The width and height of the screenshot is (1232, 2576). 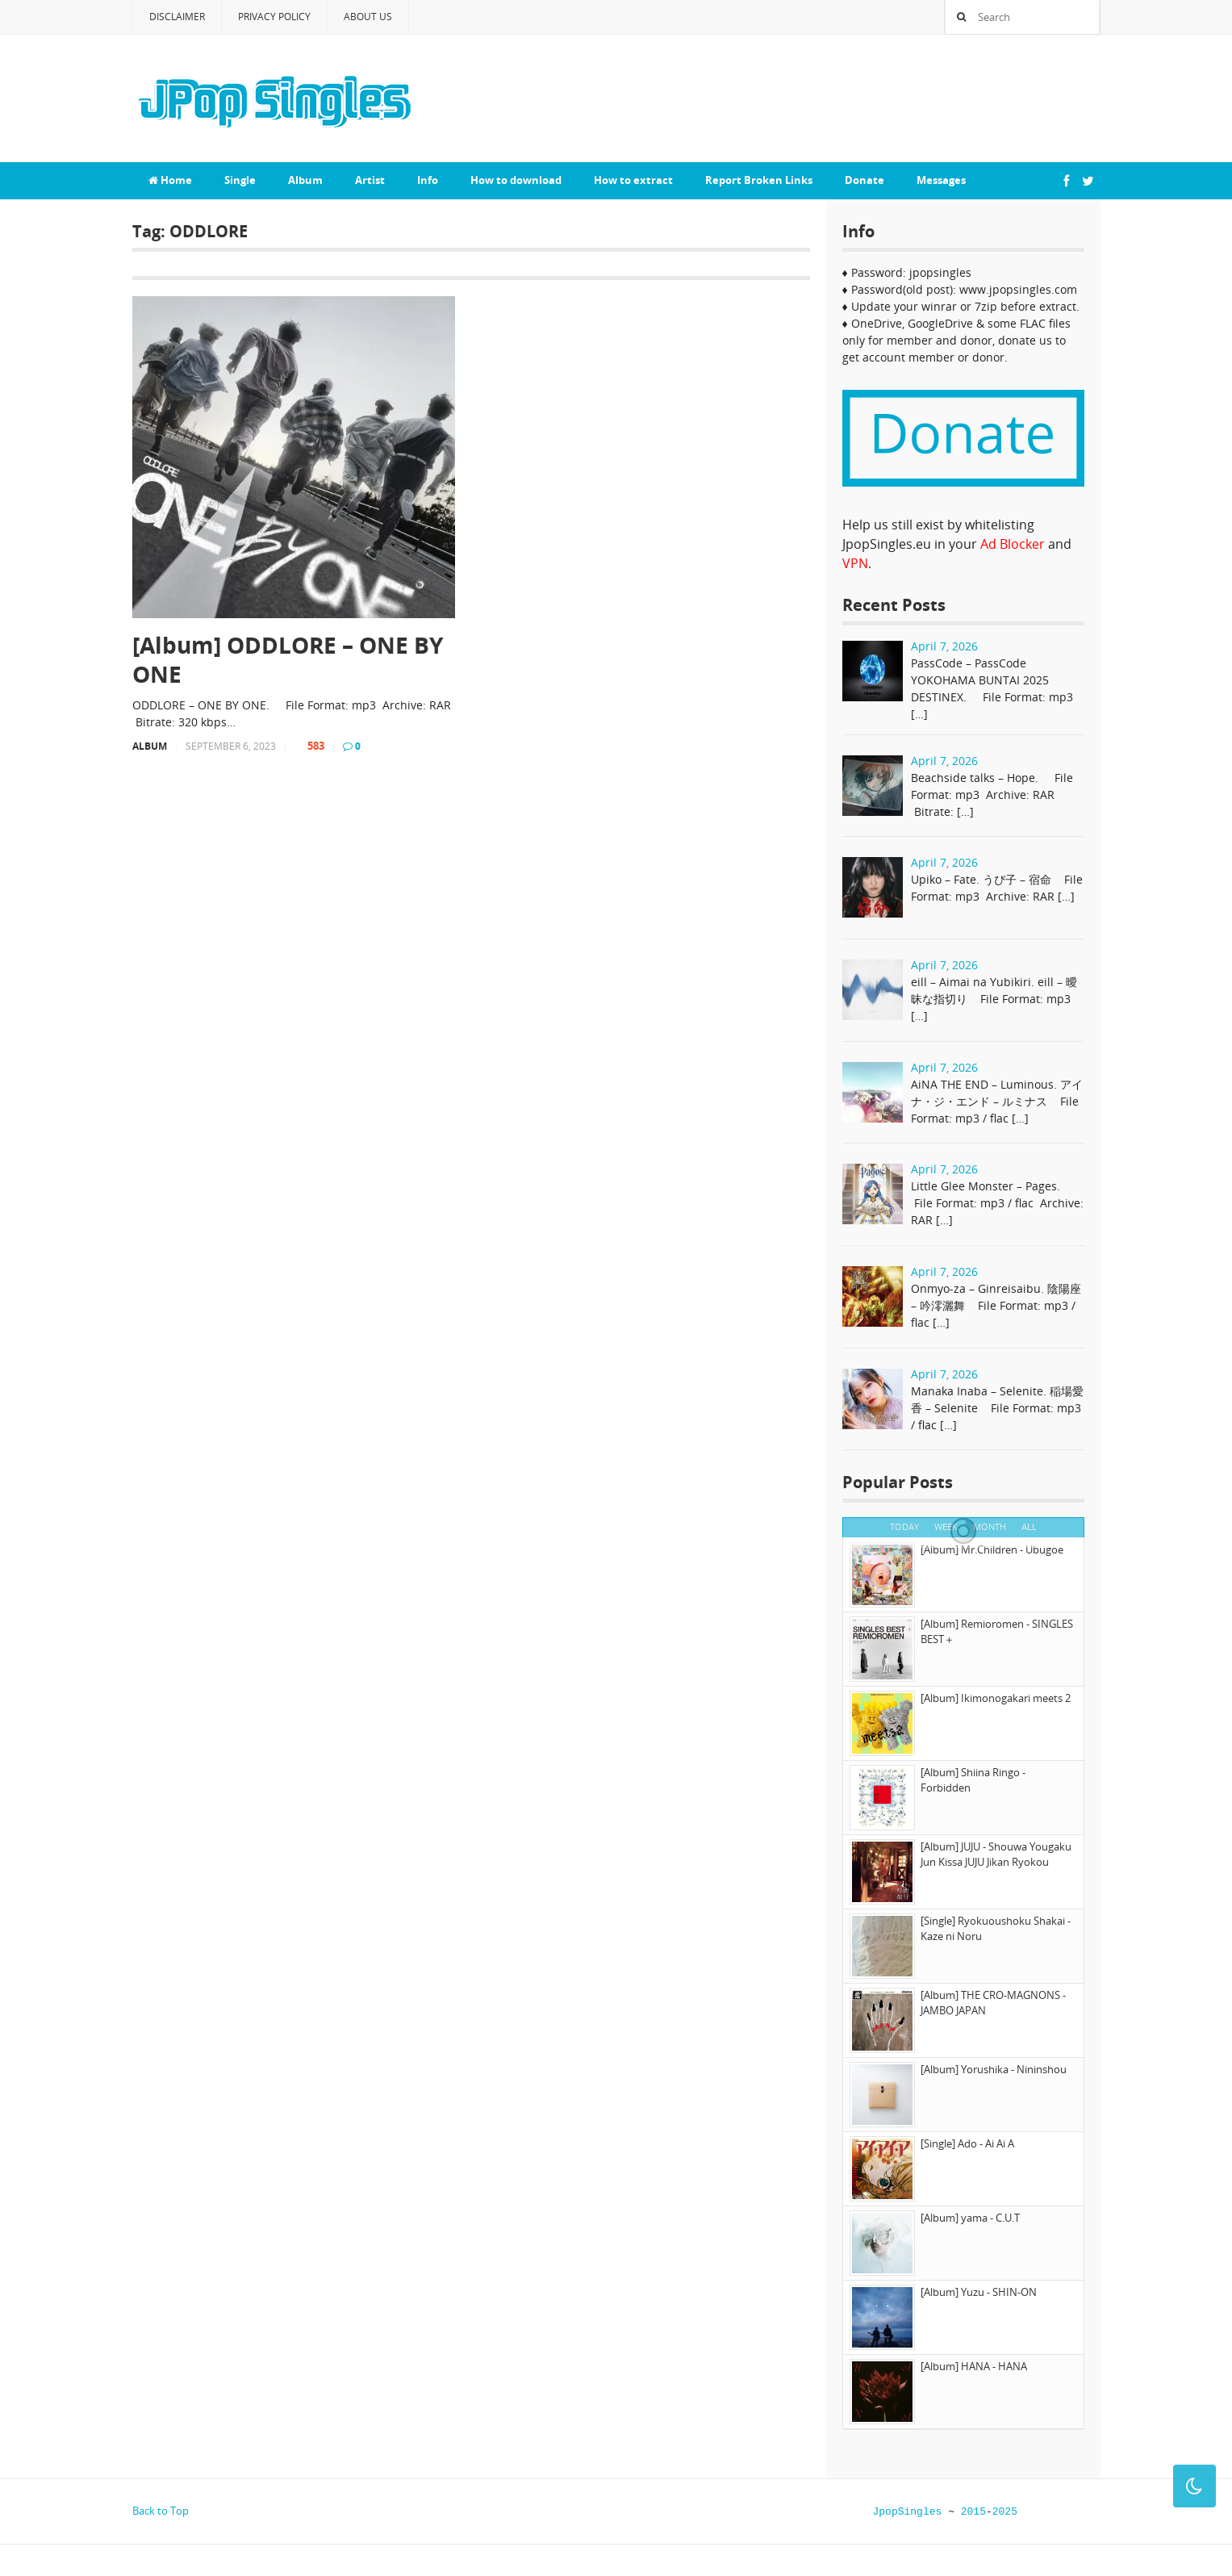 What do you see at coordinates (274, 16) in the screenshot?
I see `Privacy Policy` at bounding box center [274, 16].